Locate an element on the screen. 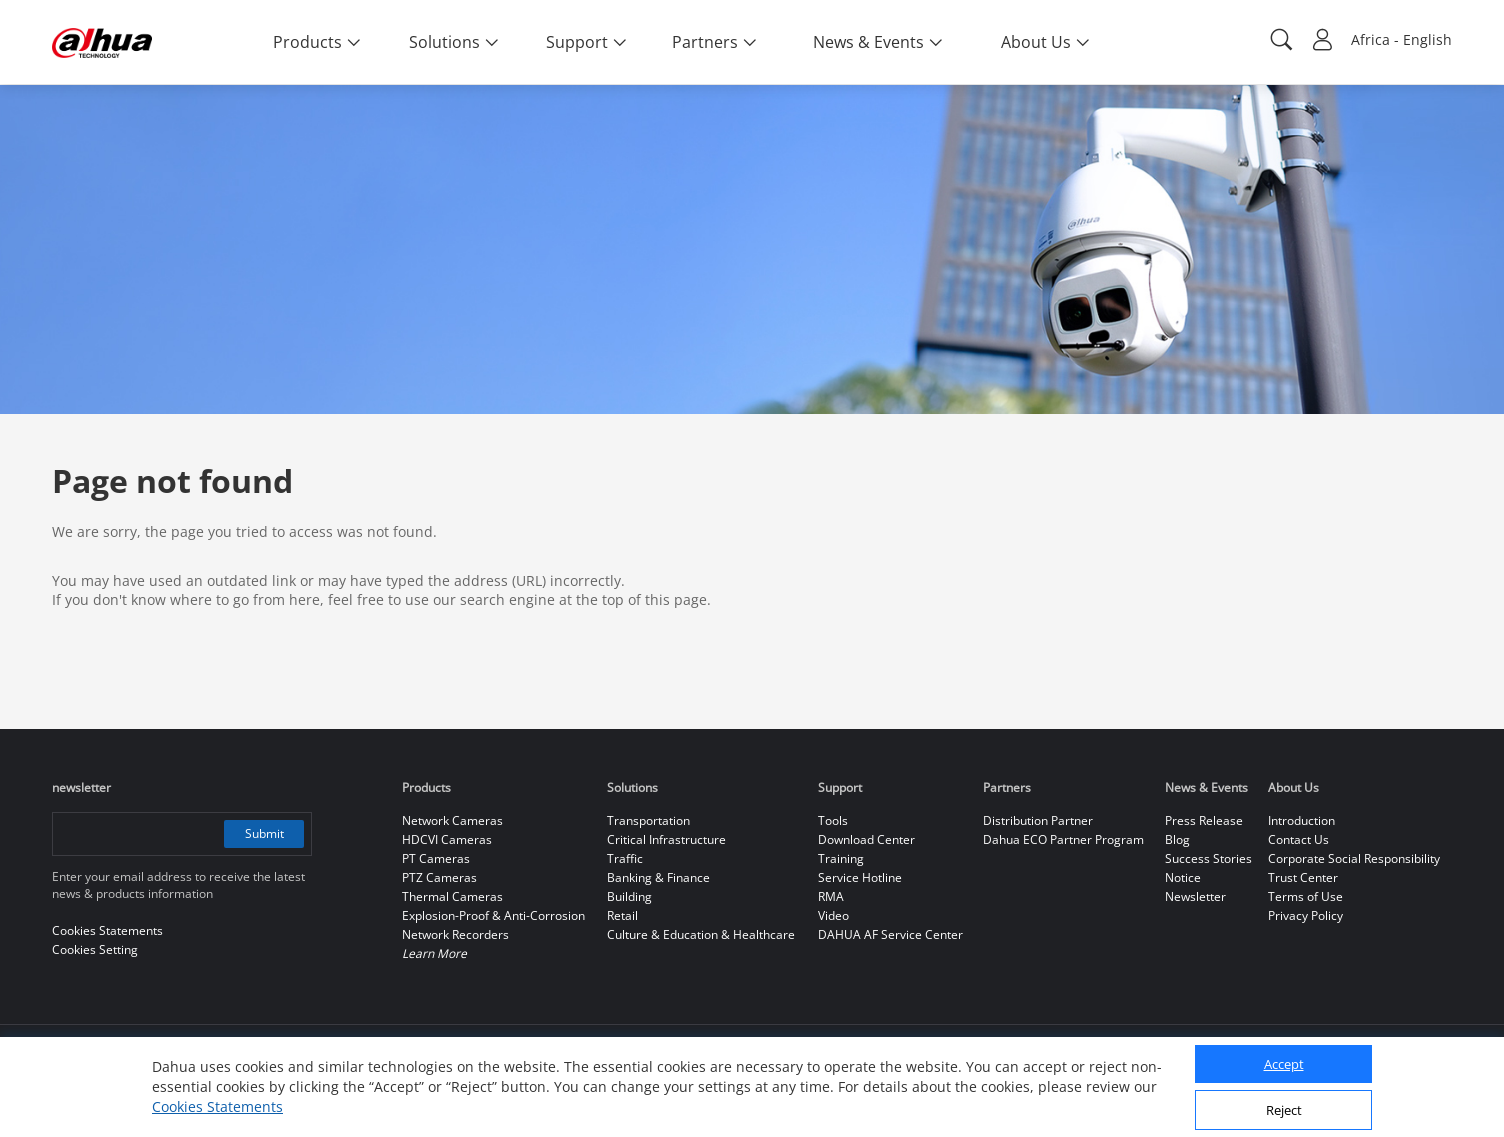  Network Recorders is located at coordinates (455, 934).